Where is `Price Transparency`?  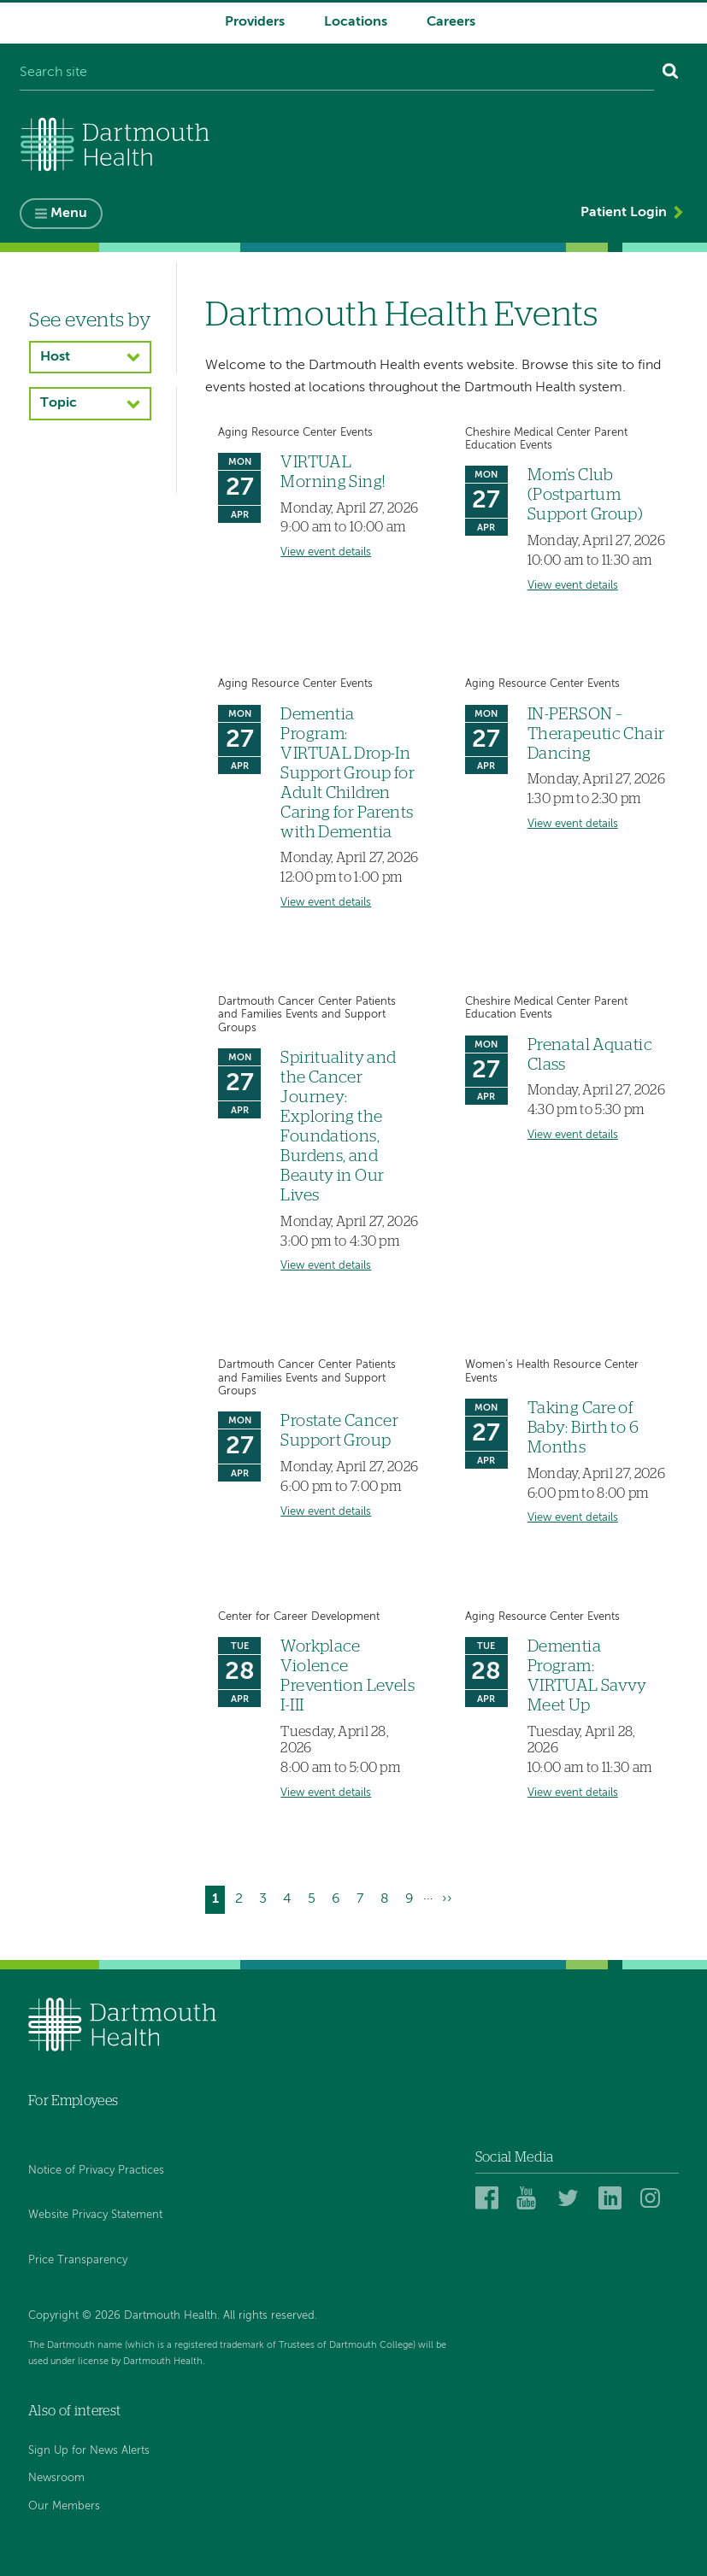
Price Transparency is located at coordinates (77, 2260).